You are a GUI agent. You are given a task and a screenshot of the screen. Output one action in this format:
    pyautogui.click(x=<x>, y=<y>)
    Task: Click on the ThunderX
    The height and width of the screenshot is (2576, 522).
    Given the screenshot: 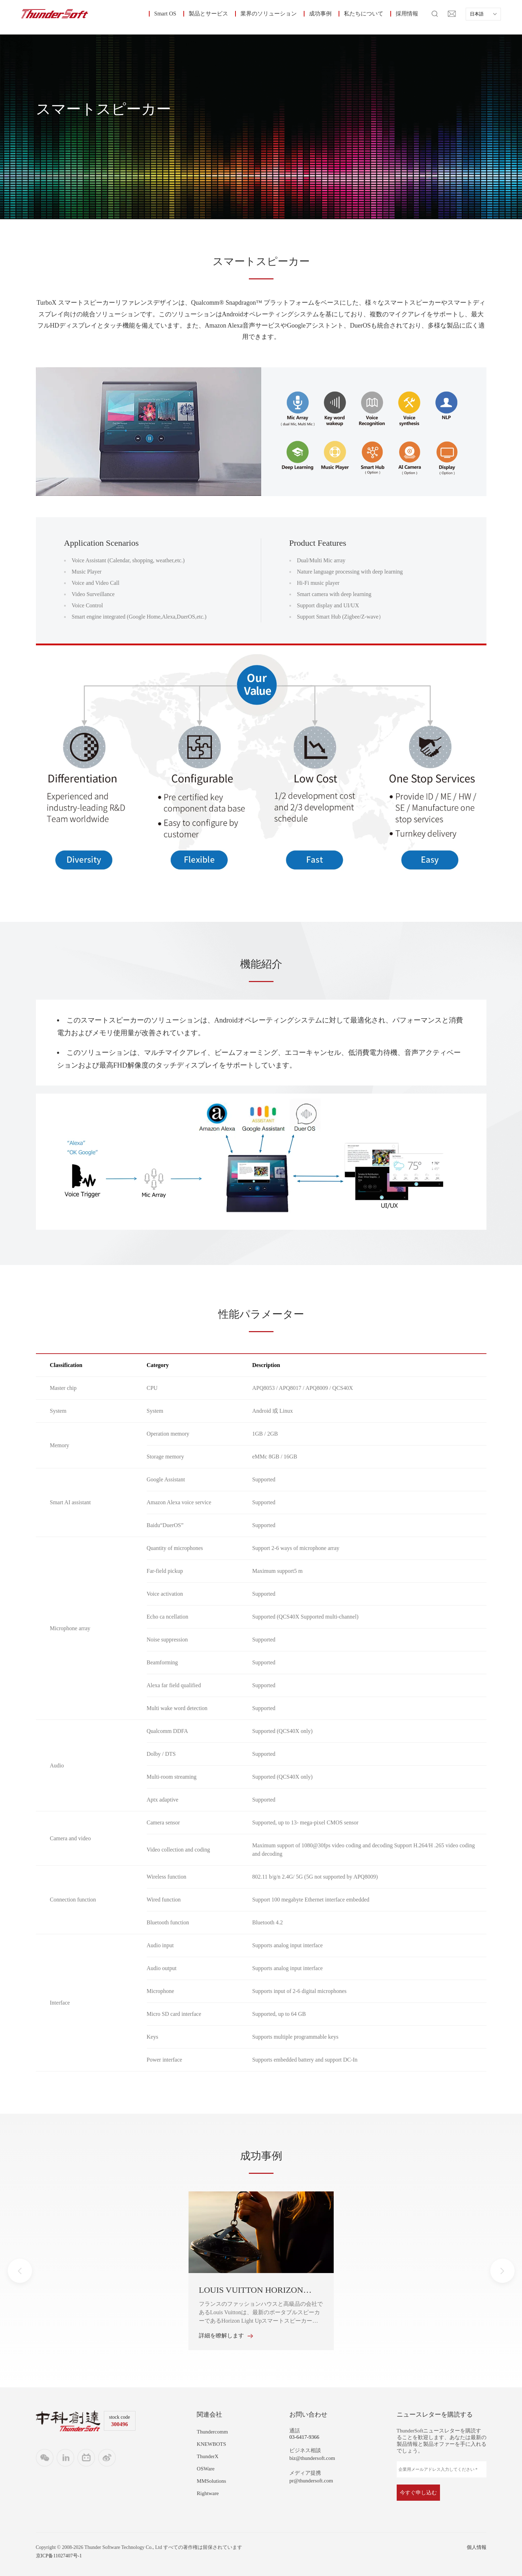 What is the action you would take?
    pyautogui.click(x=208, y=2456)
    